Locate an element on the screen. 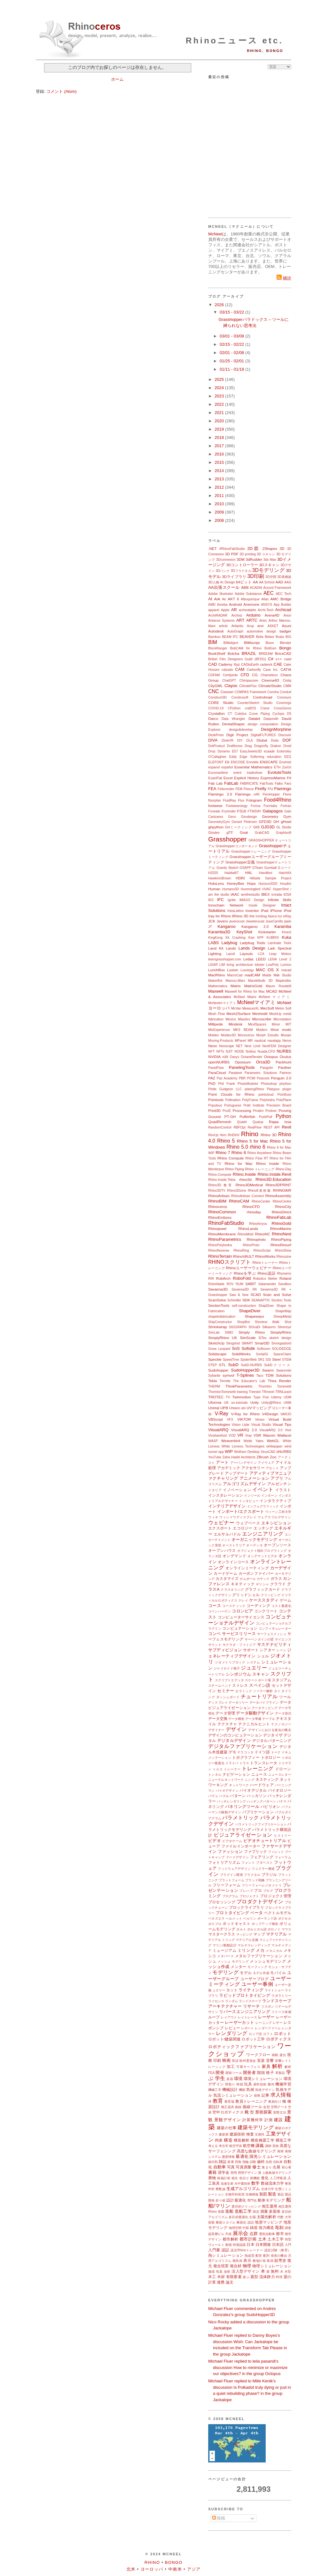  Pintle Gudgeon LLC is located at coordinates (225, 1089).